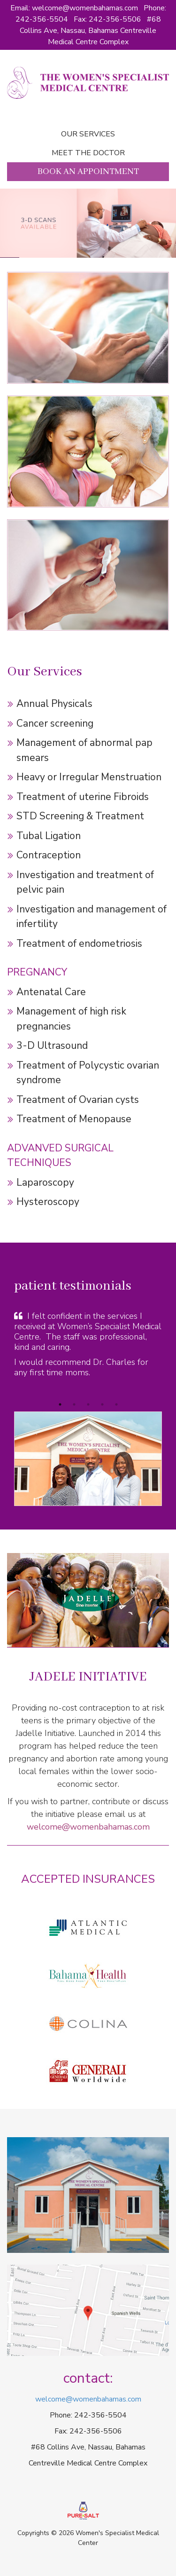 This screenshot has height=2576, width=176. Describe the element at coordinates (88, 134) in the screenshot. I see `Our Services` at that location.